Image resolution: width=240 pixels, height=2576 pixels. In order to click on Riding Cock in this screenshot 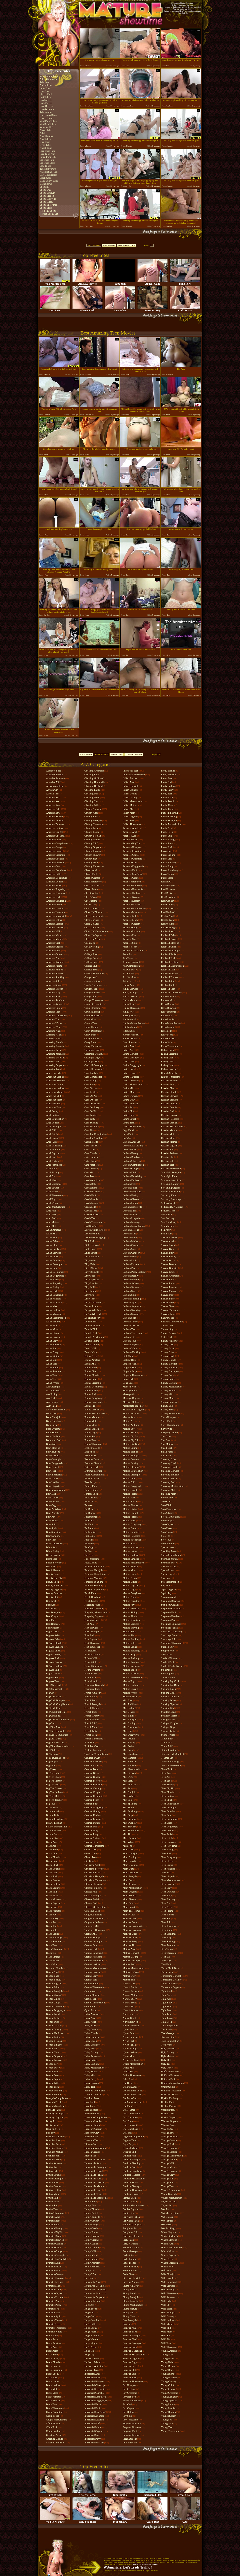, I will do `click(167, 1050)`.